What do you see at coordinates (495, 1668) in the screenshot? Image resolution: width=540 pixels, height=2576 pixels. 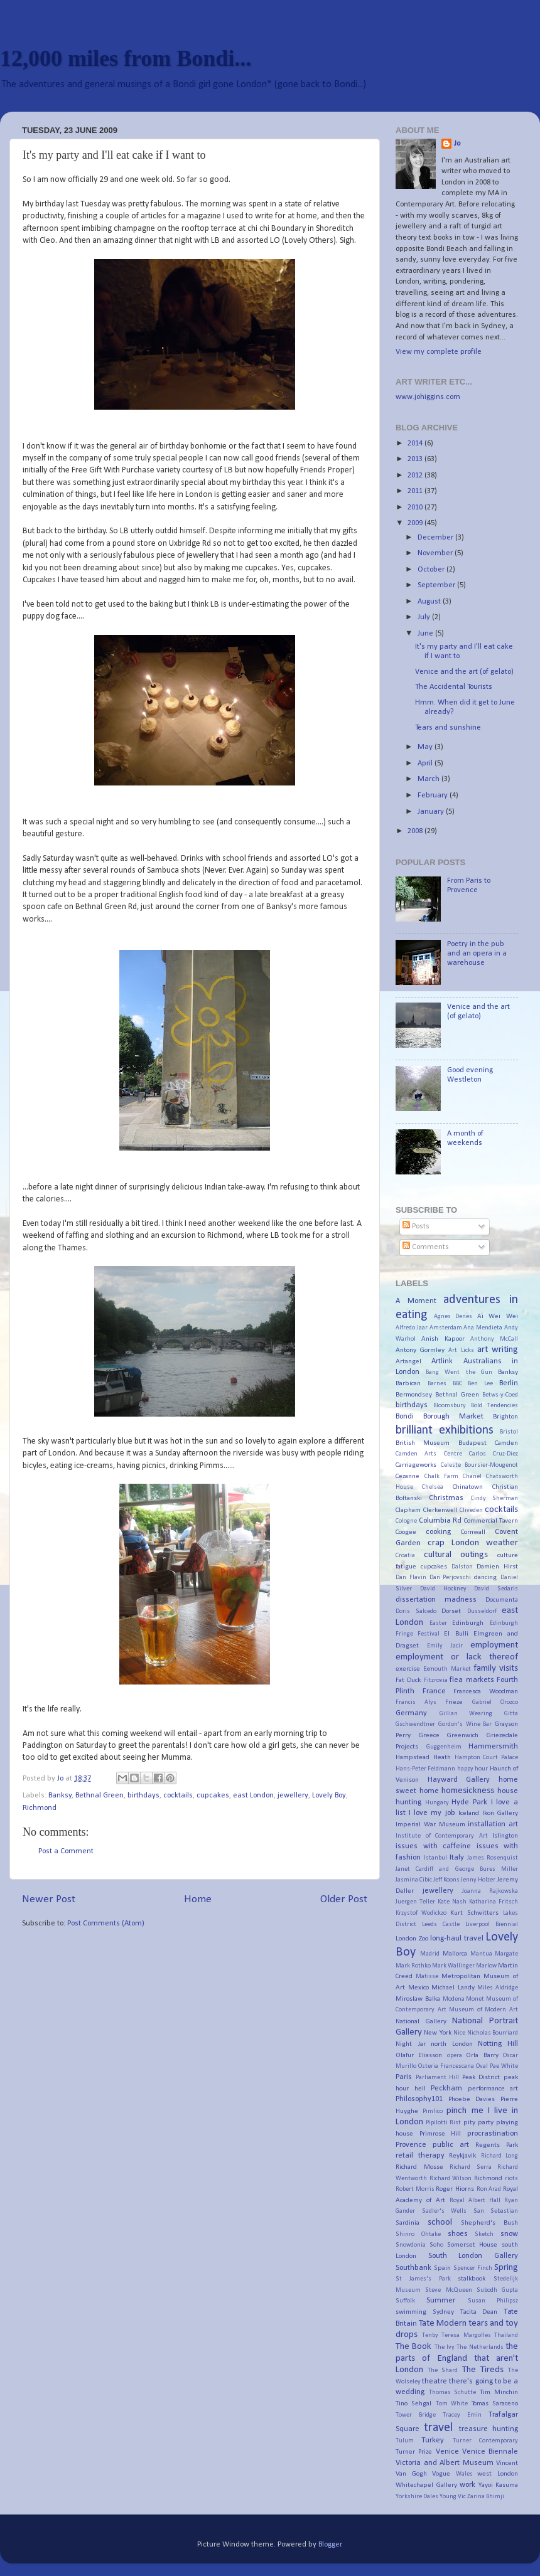 I see `family visits` at bounding box center [495, 1668].